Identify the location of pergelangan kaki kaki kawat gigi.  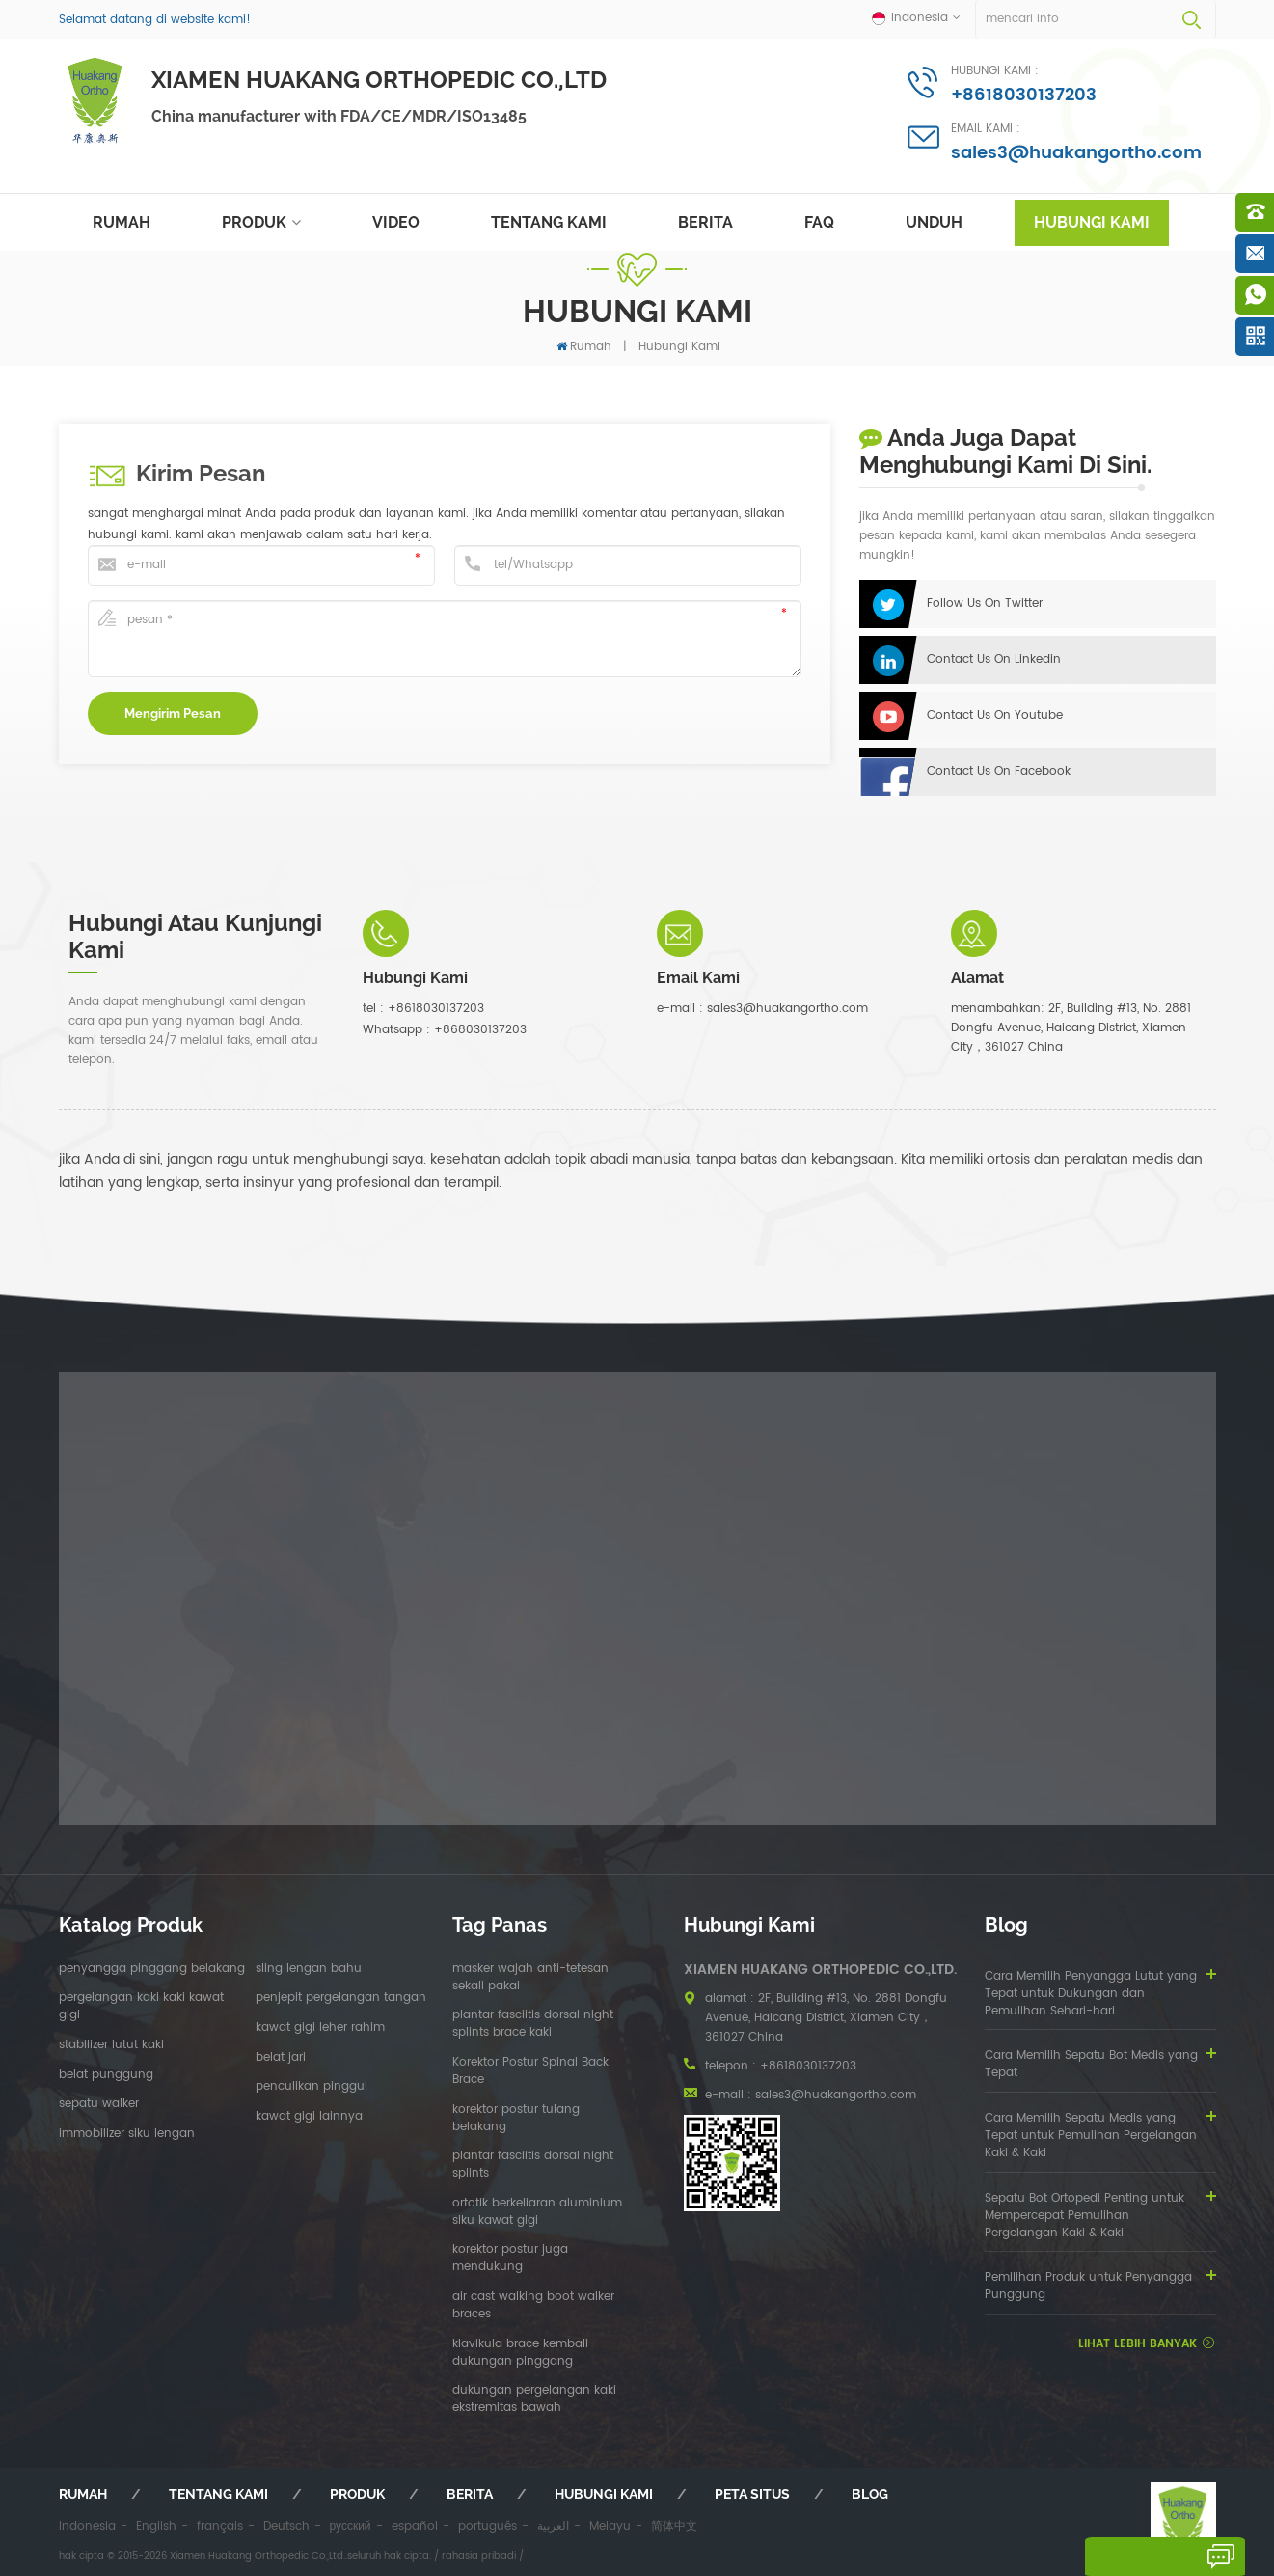
(141, 2004).